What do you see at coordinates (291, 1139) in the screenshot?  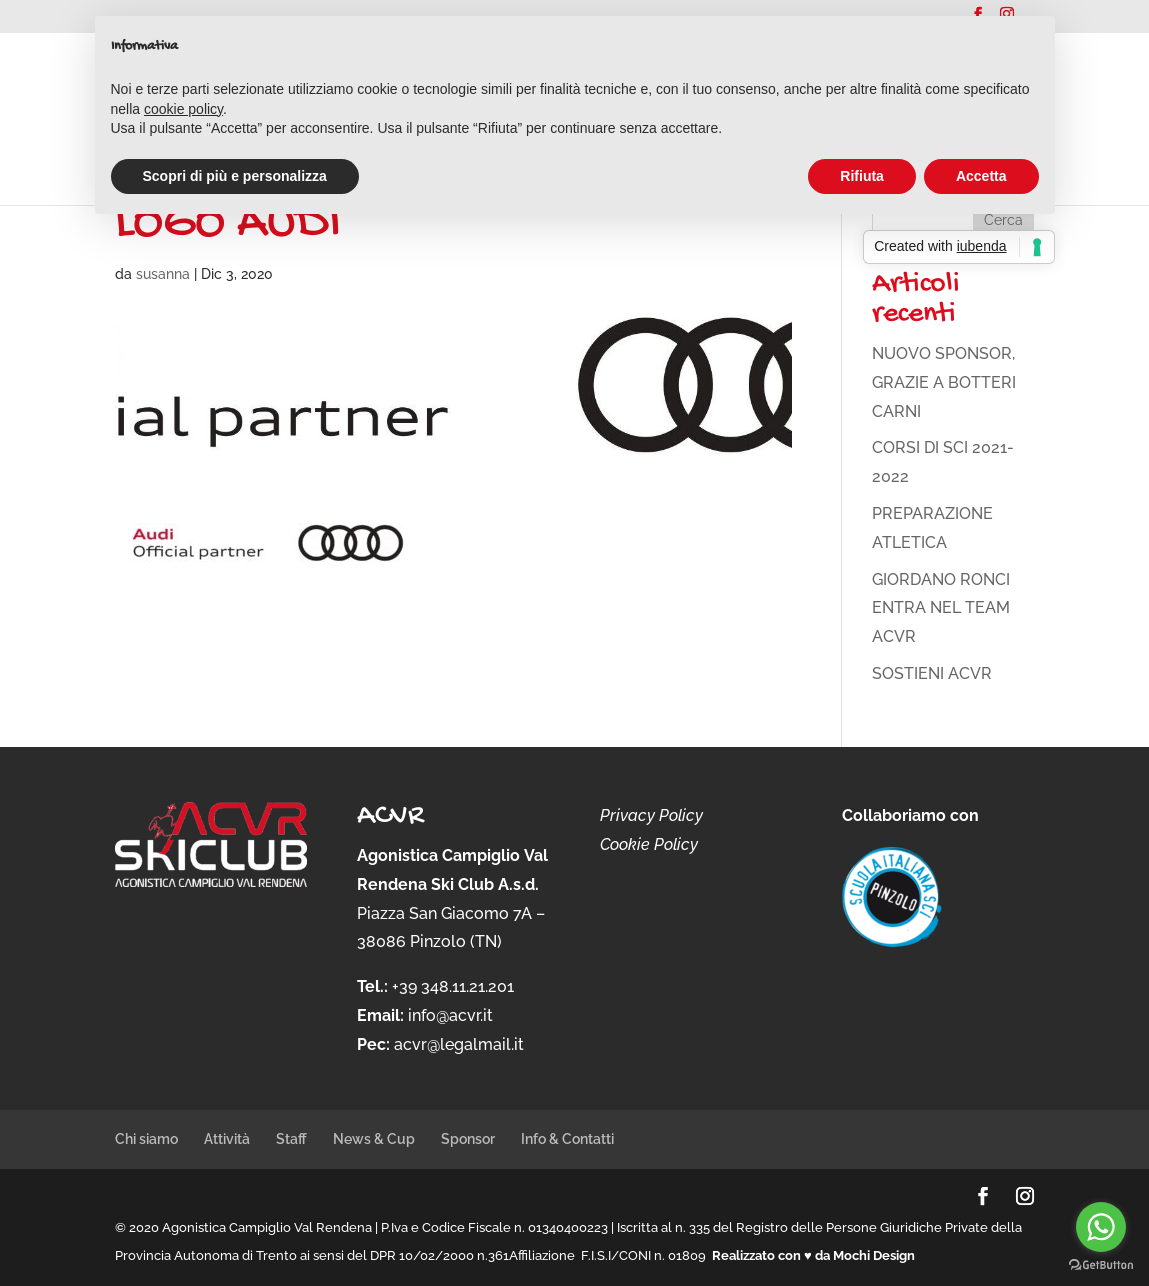 I see `Staff` at bounding box center [291, 1139].